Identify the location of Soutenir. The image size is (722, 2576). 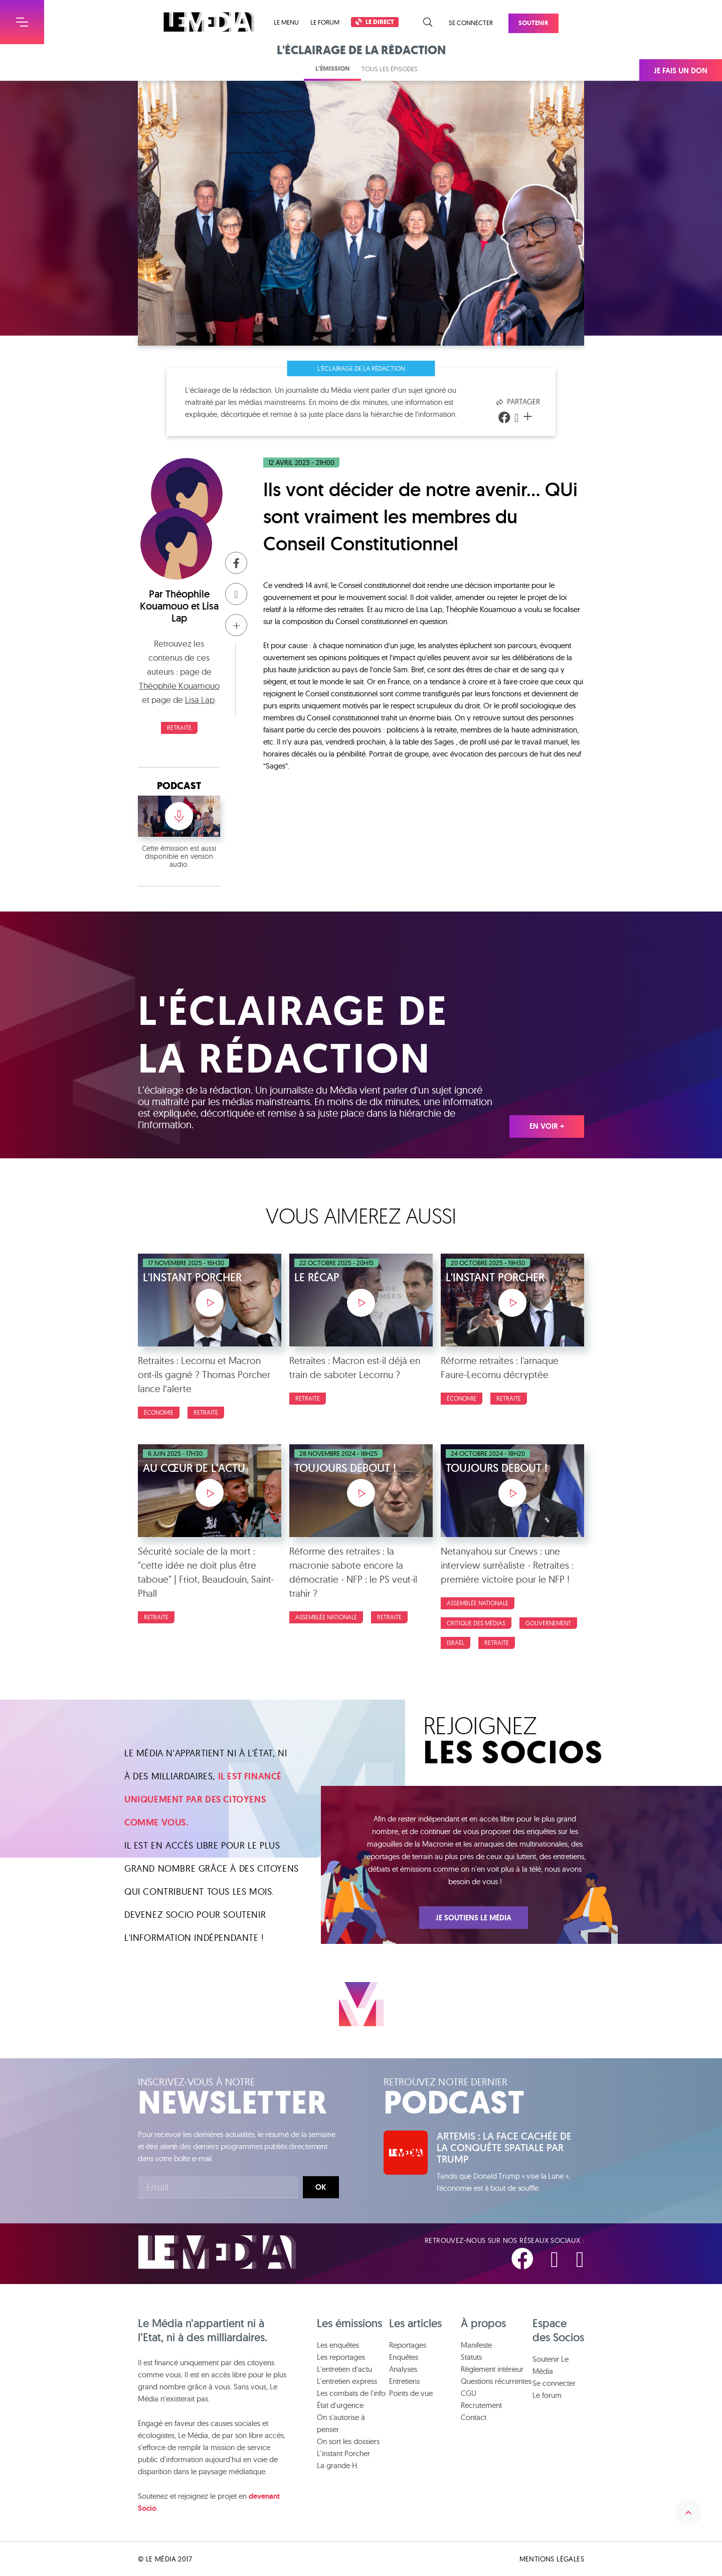
(533, 23).